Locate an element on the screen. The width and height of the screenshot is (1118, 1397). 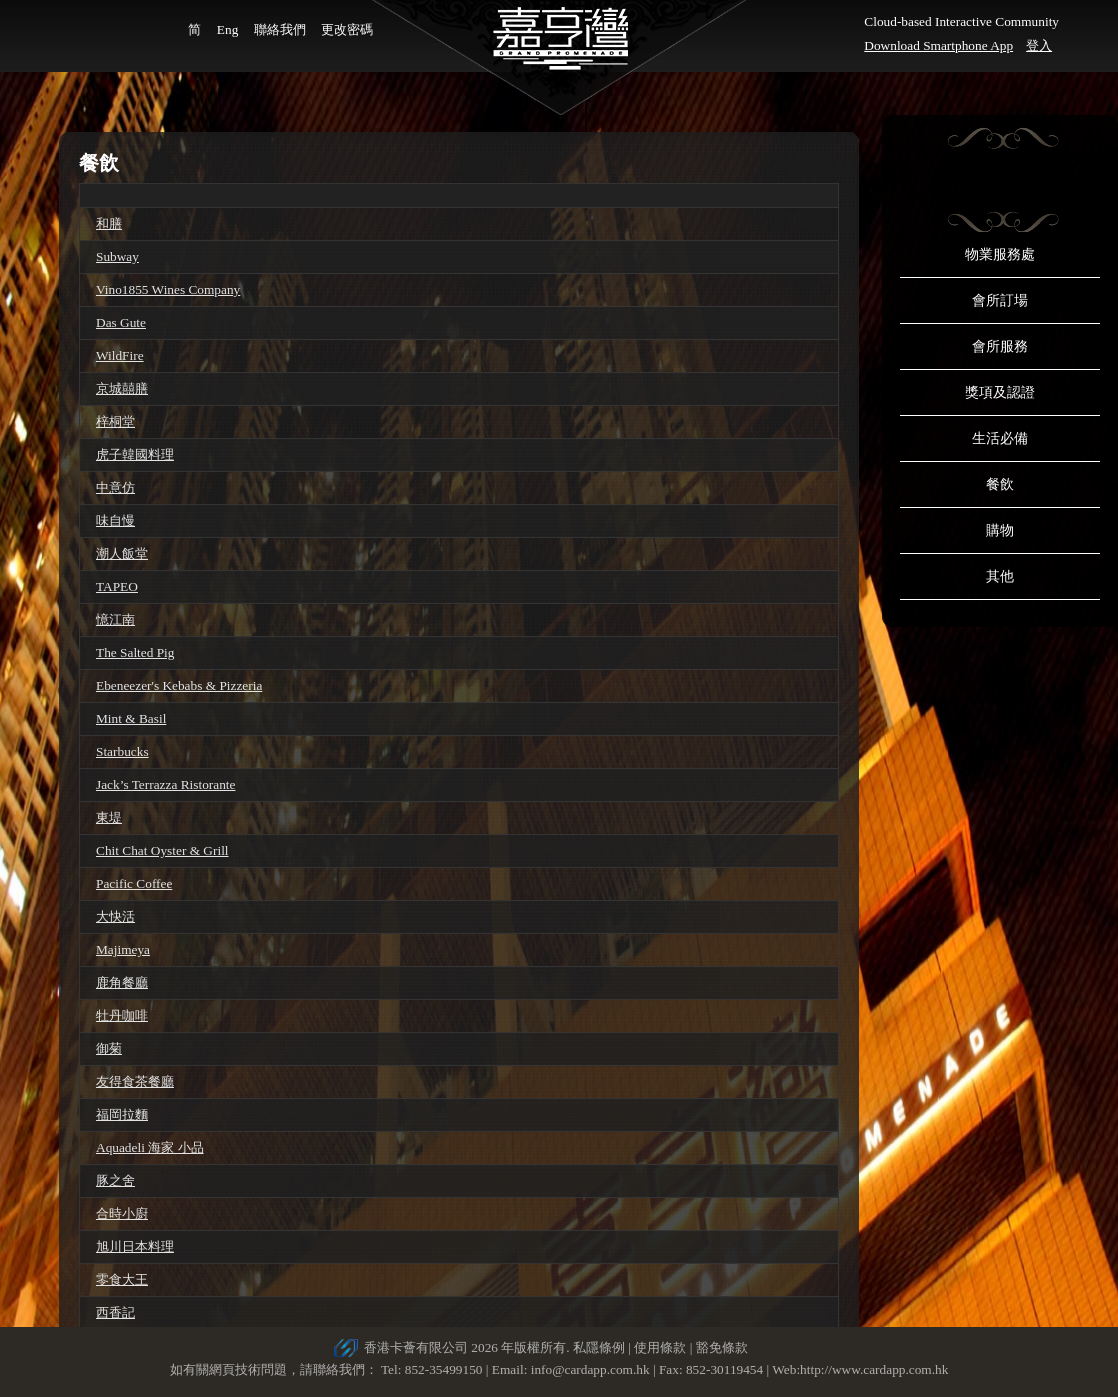
福岡拉麵 is located at coordinates (122, 1114).